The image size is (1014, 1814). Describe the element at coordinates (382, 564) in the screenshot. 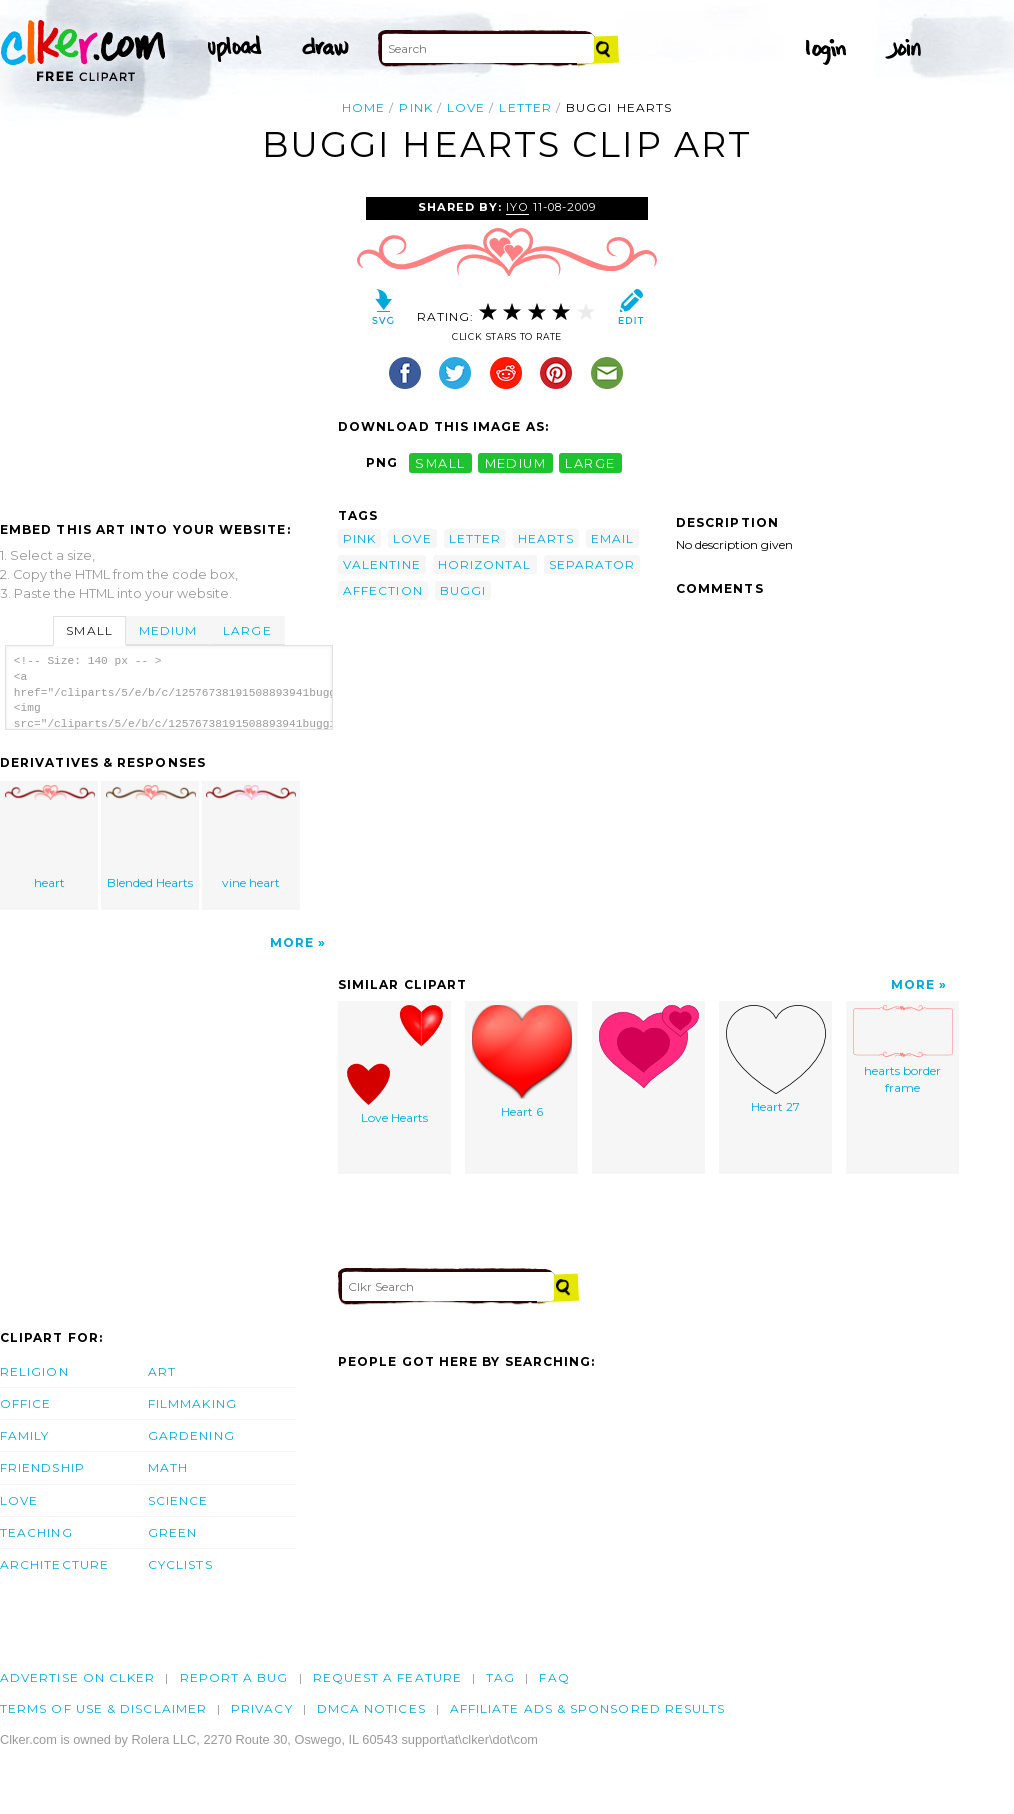

I see `valentine` at that location.